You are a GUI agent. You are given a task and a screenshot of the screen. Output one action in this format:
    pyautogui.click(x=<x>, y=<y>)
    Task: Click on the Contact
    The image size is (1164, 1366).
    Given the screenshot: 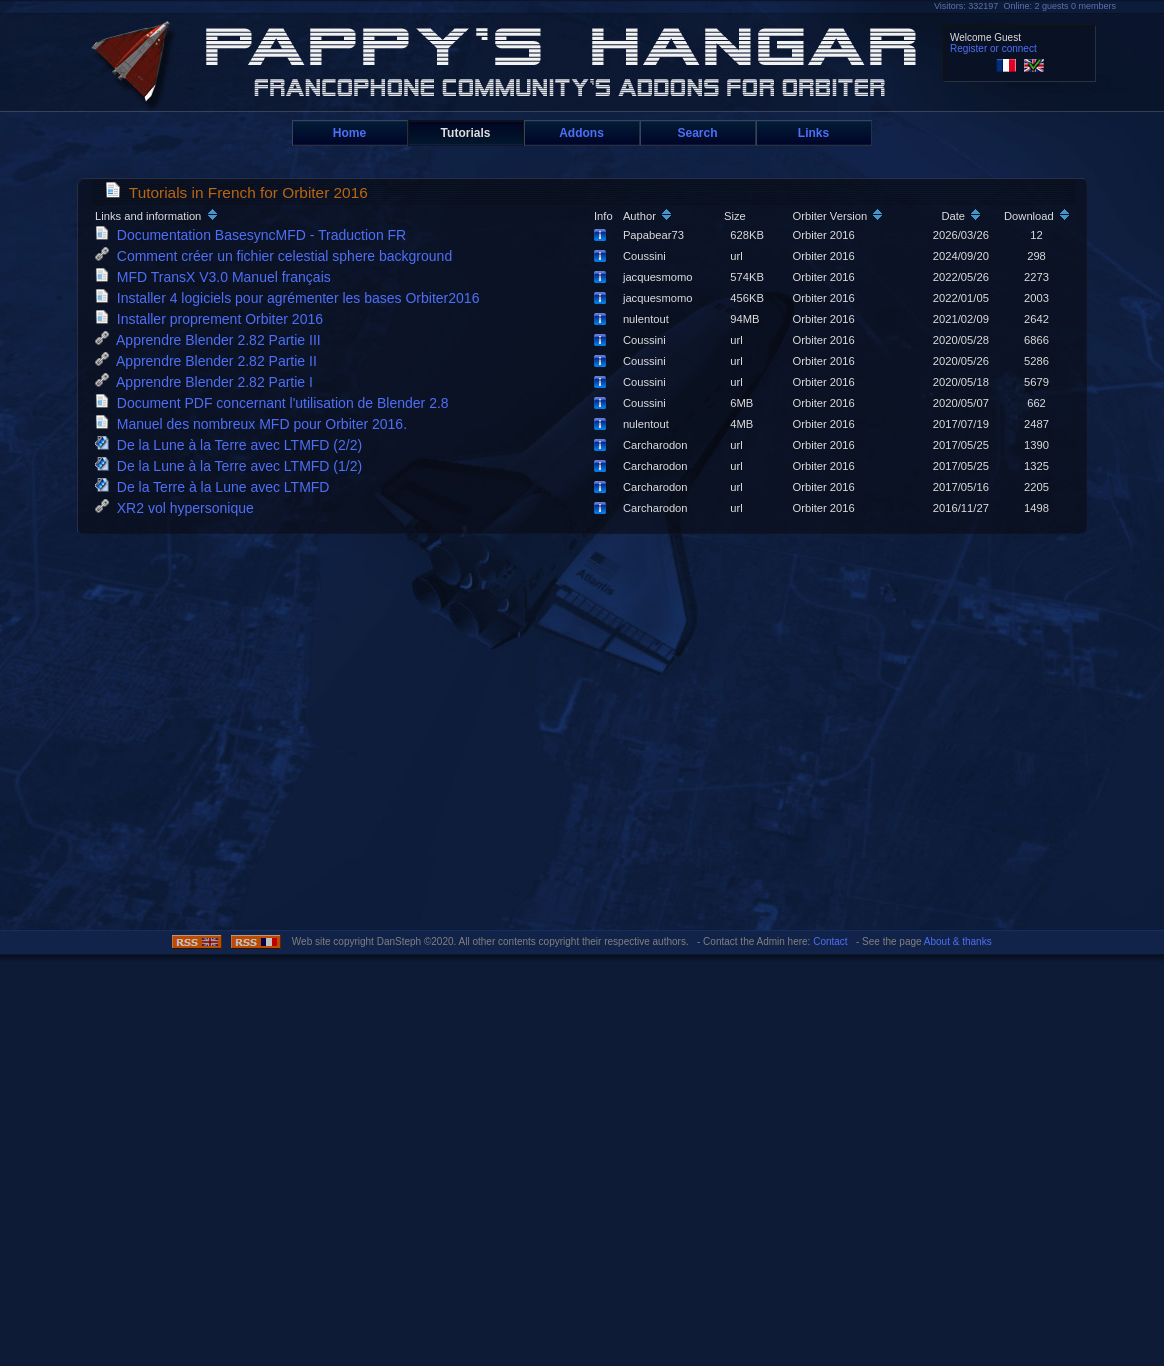 What is the action you would take?
    pyautogui.click(x=830, y=941)
    